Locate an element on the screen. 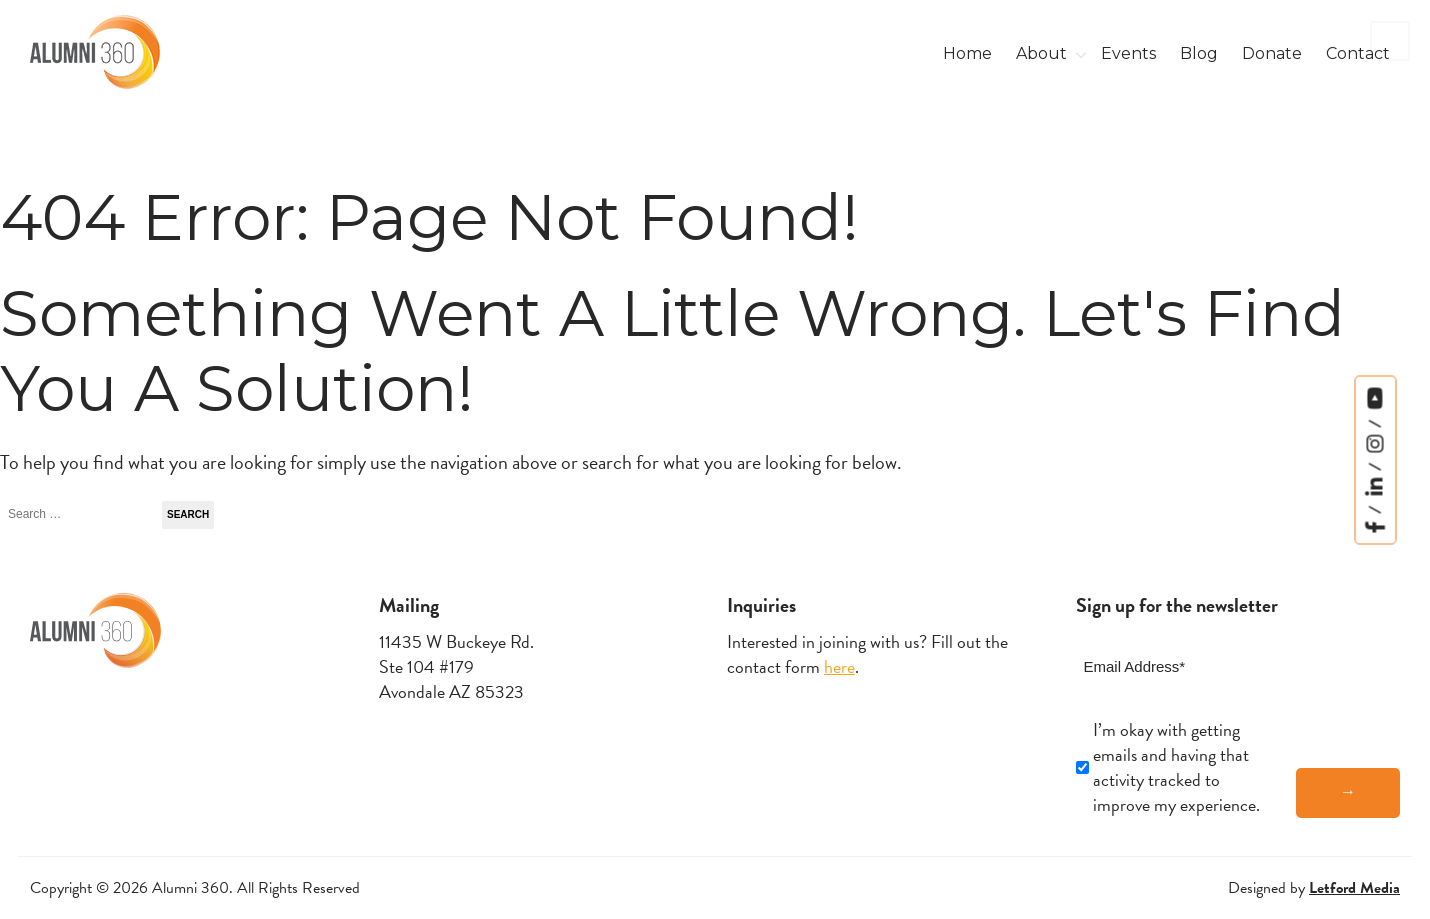  About is located at coordinates (1041, 53).